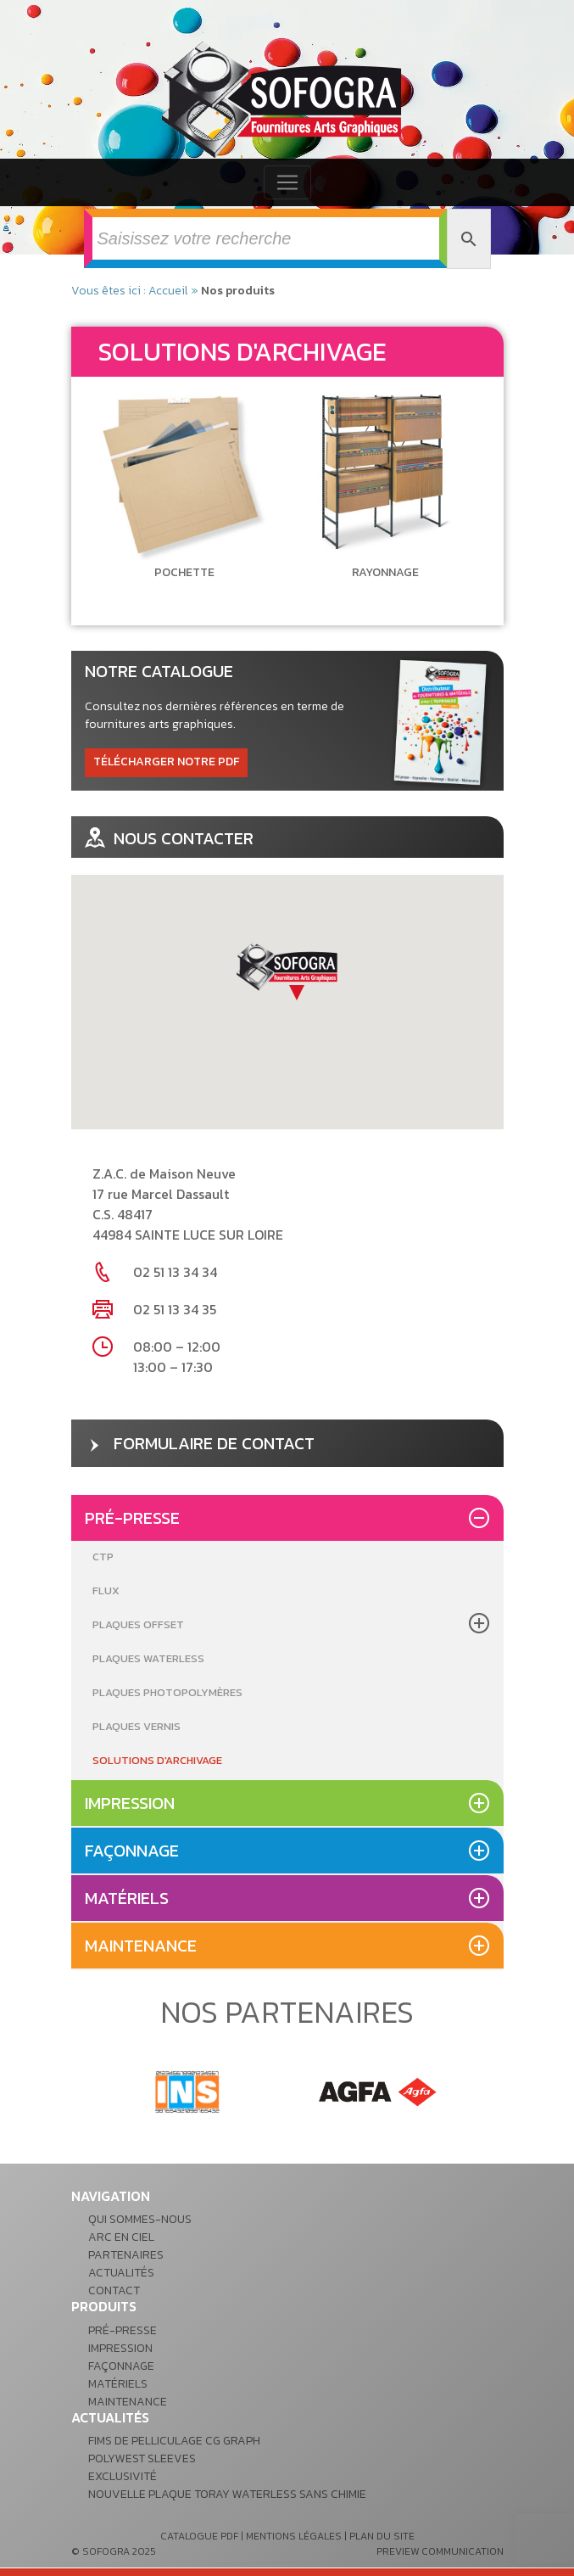  I want to click on preview communication, so click(440, 2551).